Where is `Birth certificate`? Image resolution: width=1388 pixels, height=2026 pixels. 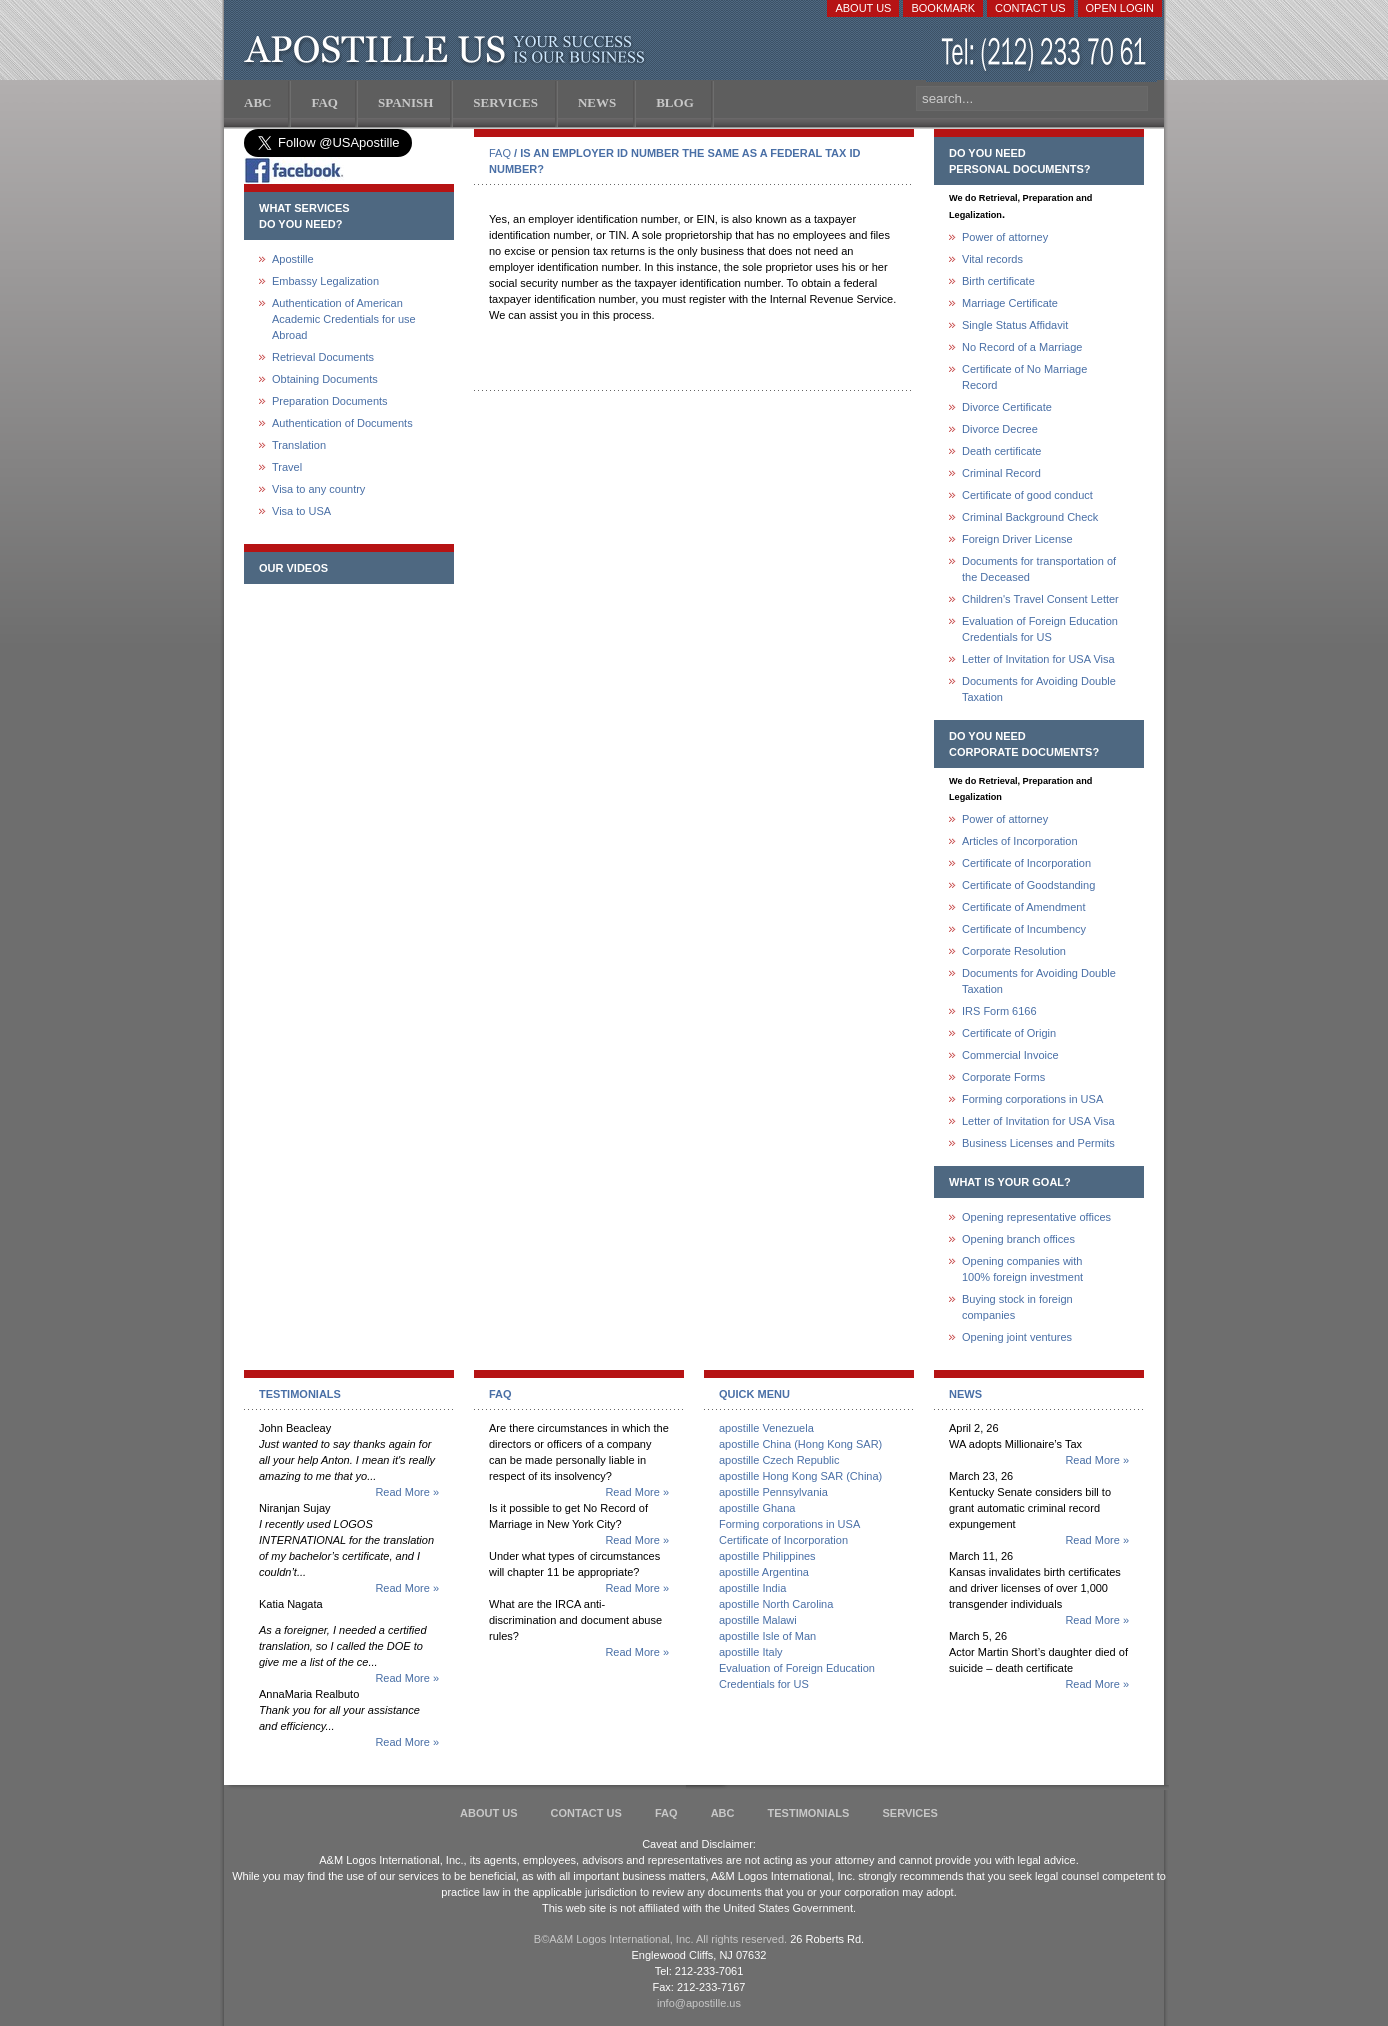 Birth certificate is located at coordinates (998, 281).